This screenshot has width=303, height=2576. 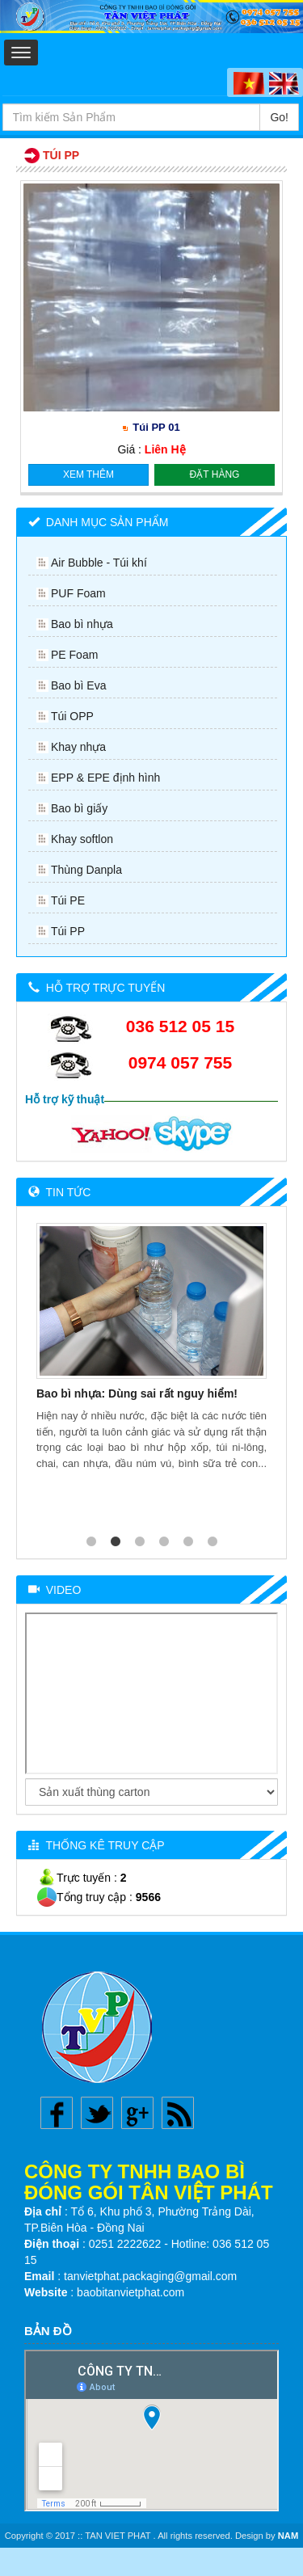 I want to click on Khay nhựa, so click(x=78, y=746).